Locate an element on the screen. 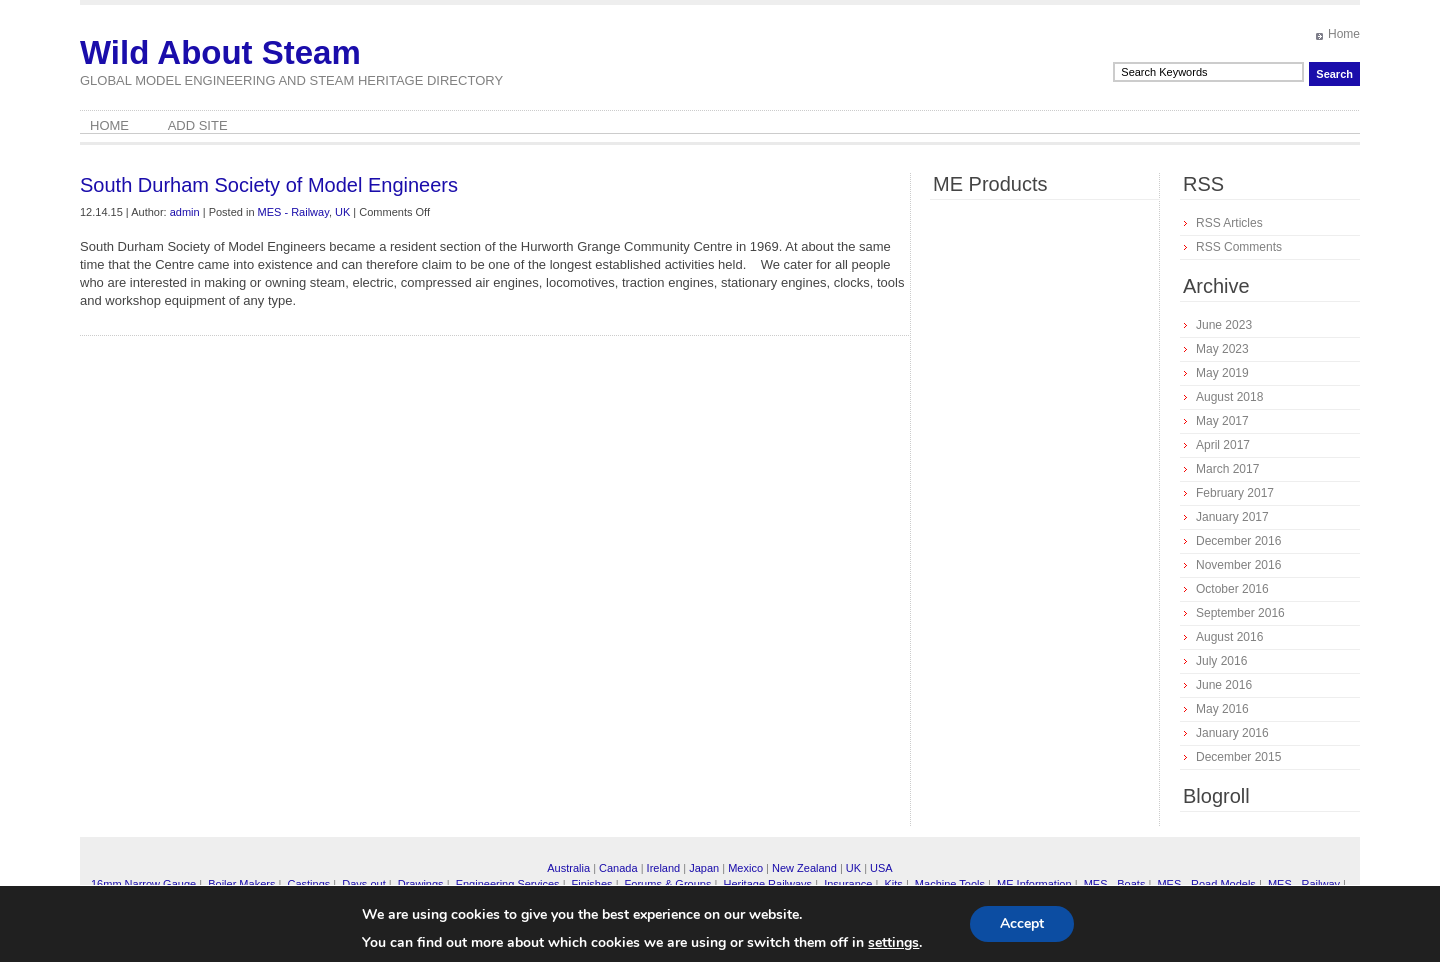 This screenshot has width=1440, height=962. RSS Comments is located at coordinates (1239, 247).